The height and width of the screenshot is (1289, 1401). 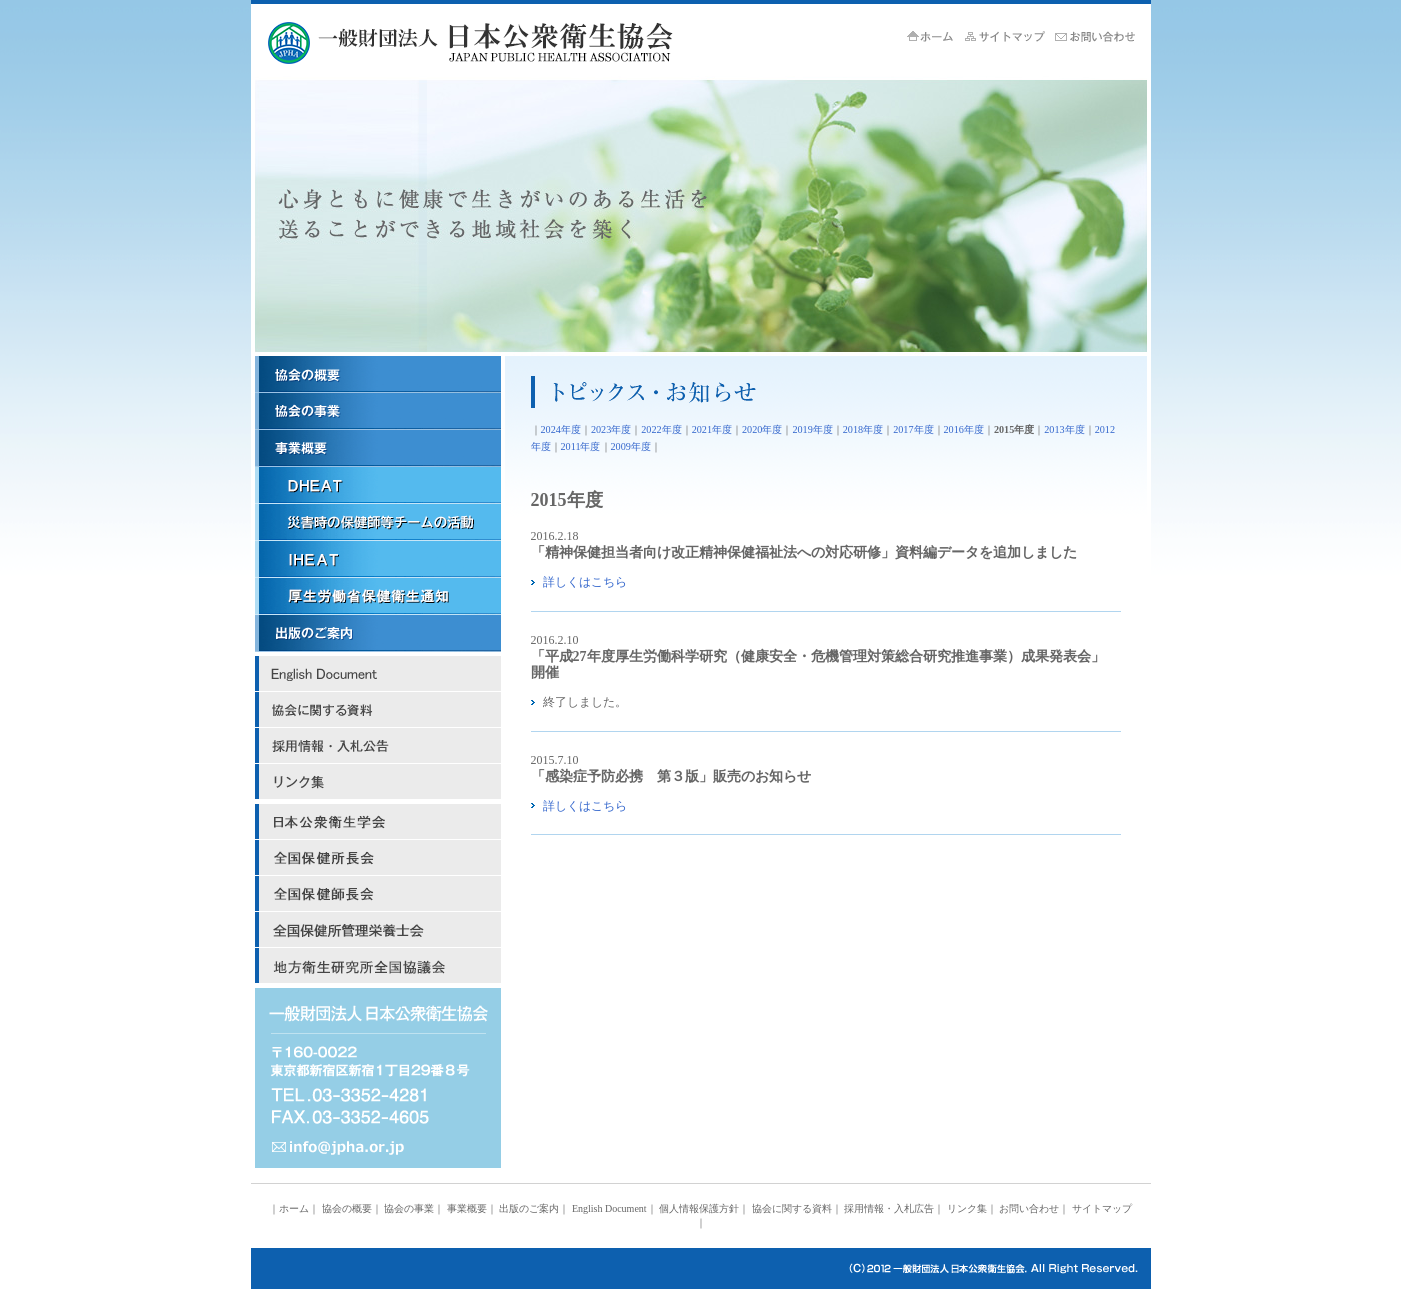 What do you see at coordinates (378, 894) in the screenshot?
I see `日本保健師長会` at bounding box center [378, 894].